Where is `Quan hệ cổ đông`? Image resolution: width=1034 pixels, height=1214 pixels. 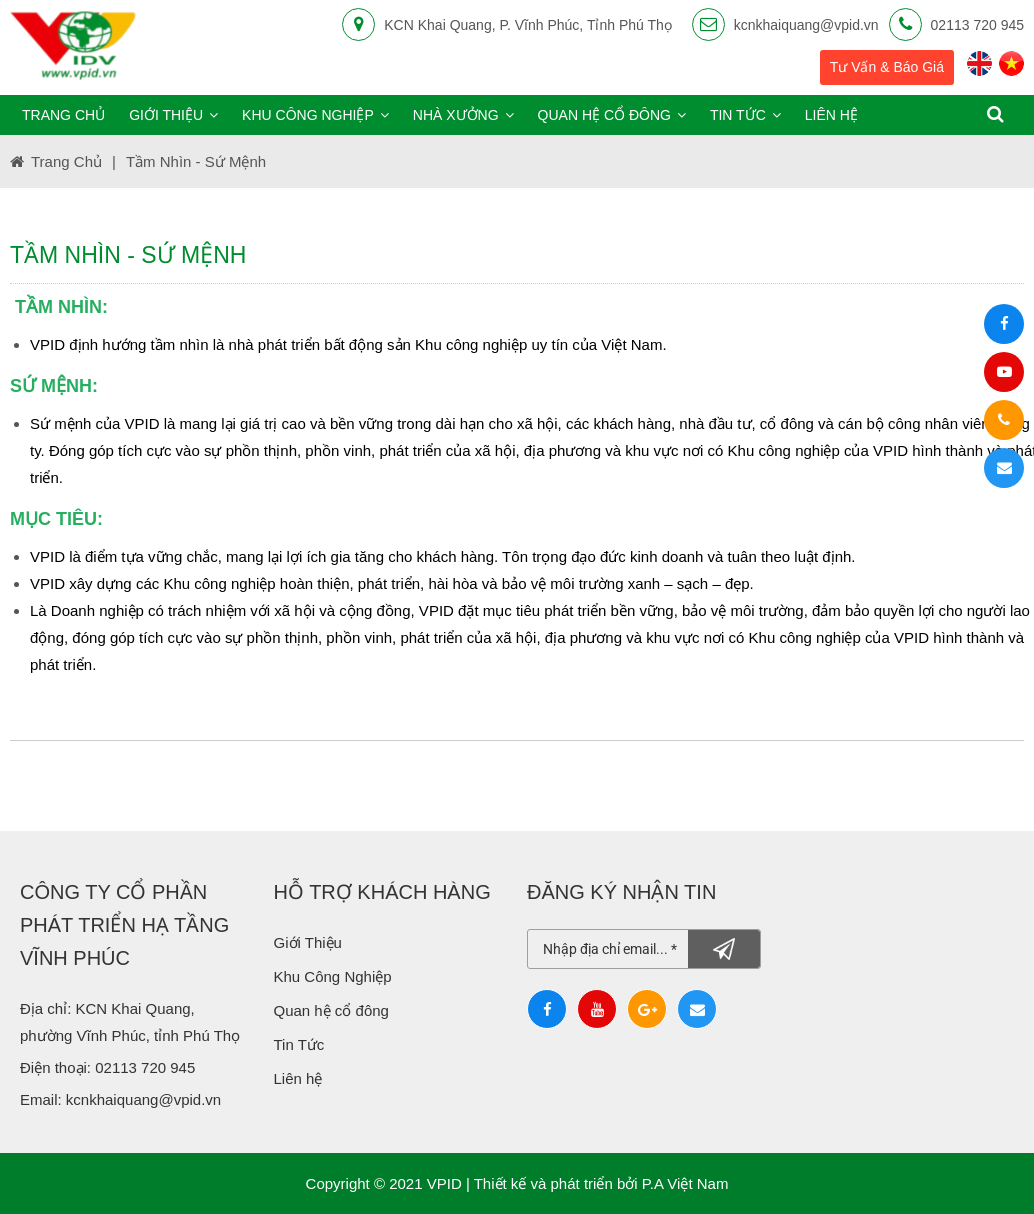
Quan hệ cổ đông is located at coordinates (612, 115).